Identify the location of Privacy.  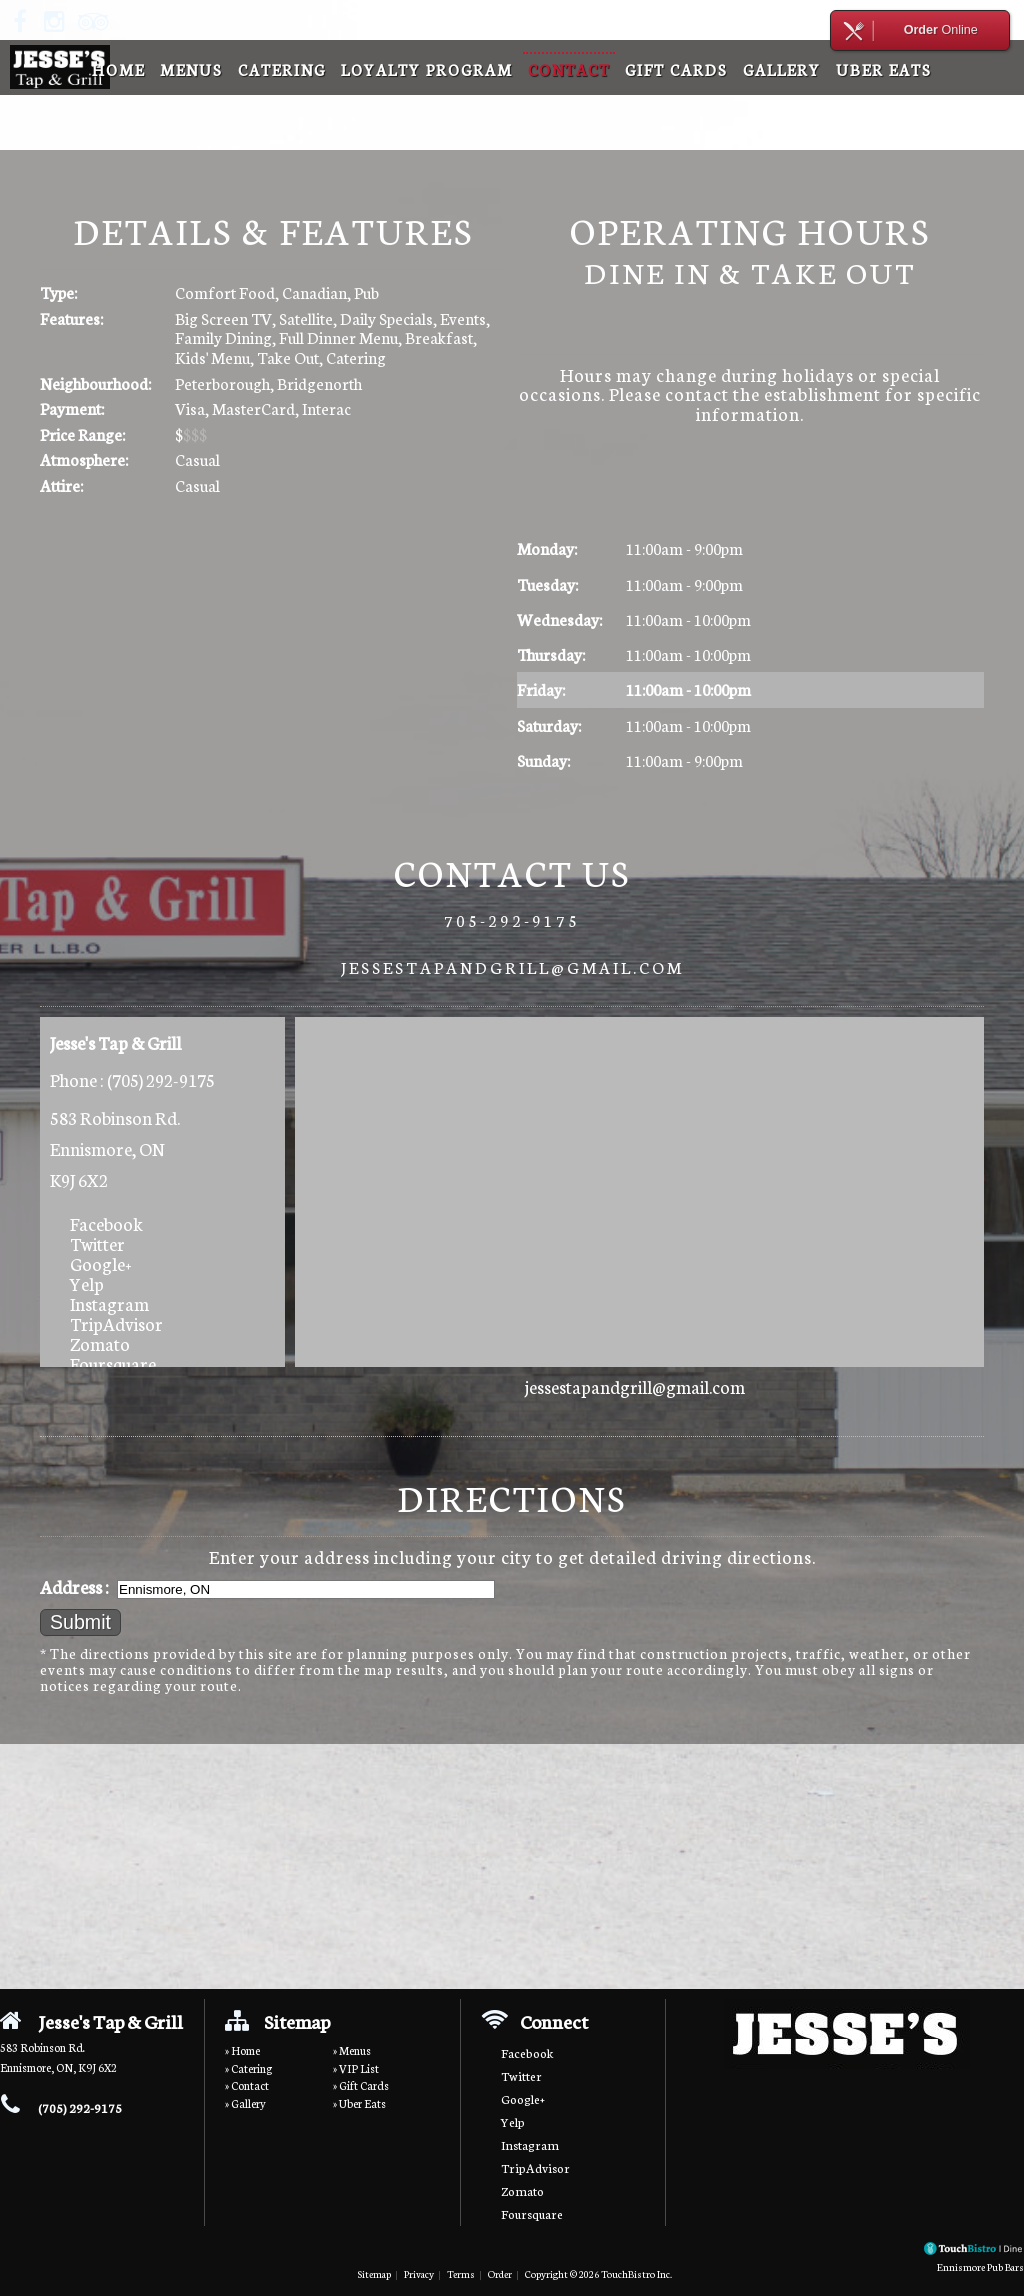
(419, 2273).